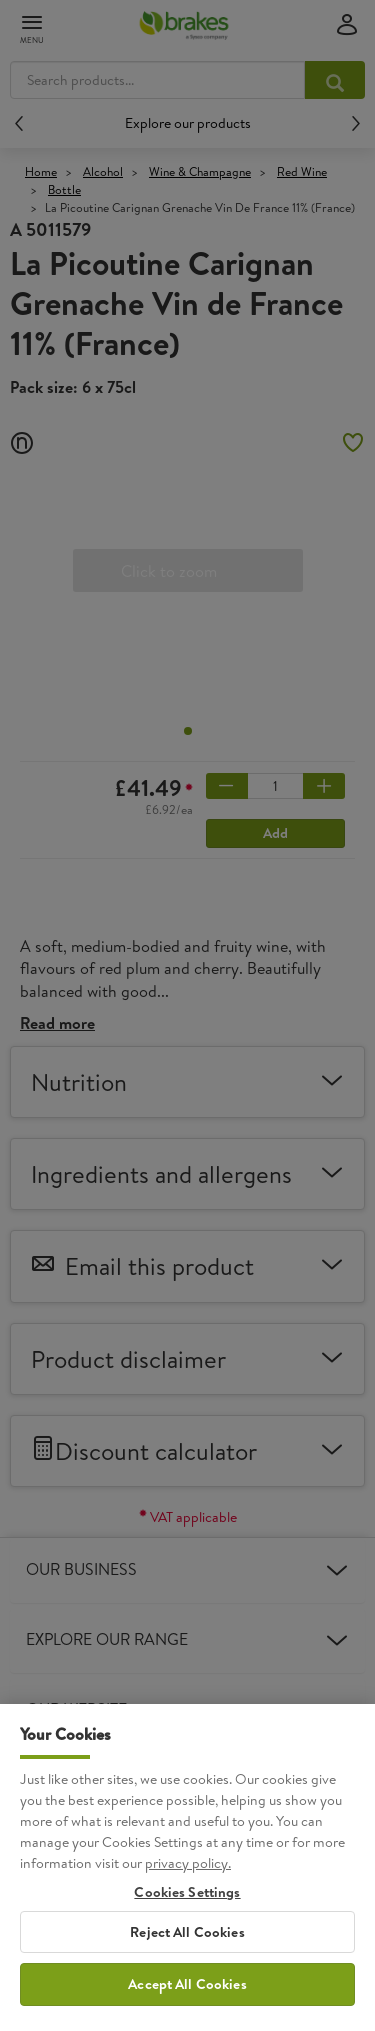  What do you see at coordinates (187, 2005) in the screenshot?
I see `Accept All Cookies` at bounding box center [187, 2005].